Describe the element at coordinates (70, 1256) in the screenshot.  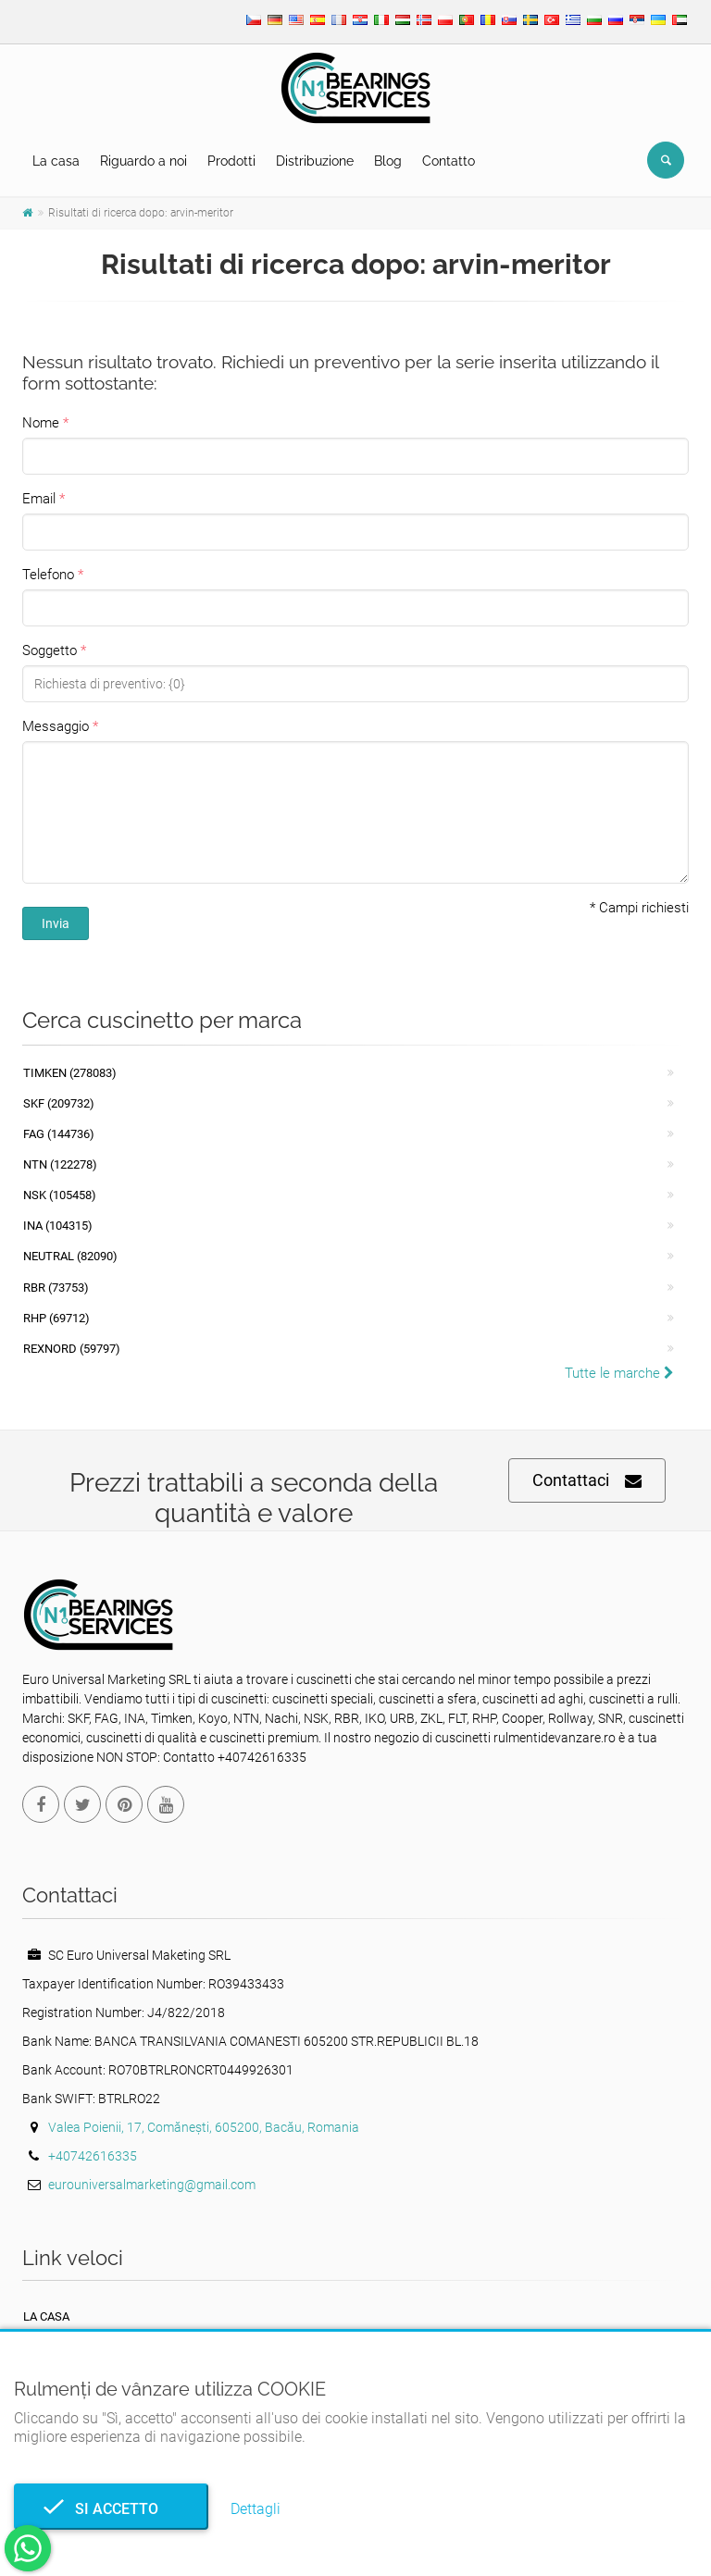
I see `NEUTRAL (82090)` at that location.